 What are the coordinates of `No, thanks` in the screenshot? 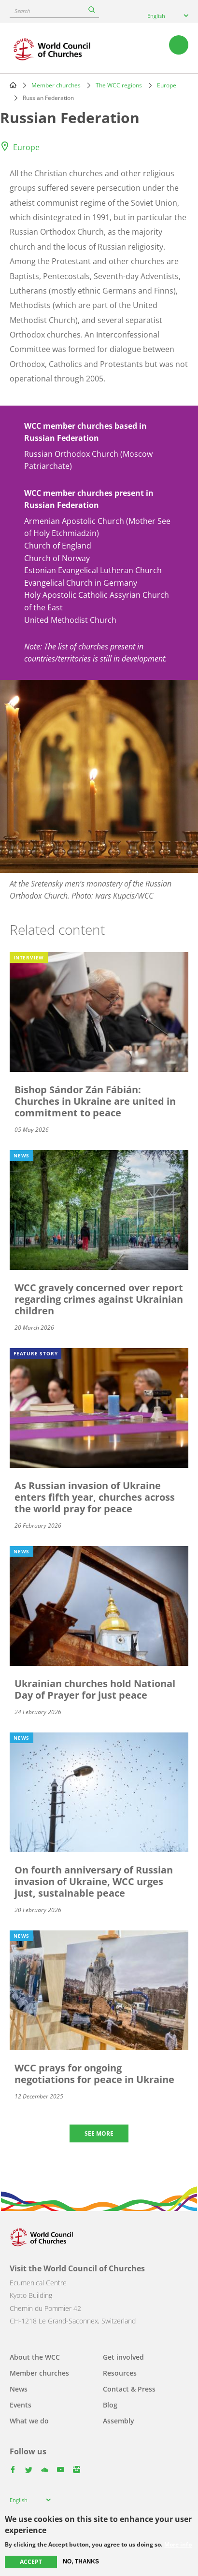 It's located at (81, 2561).